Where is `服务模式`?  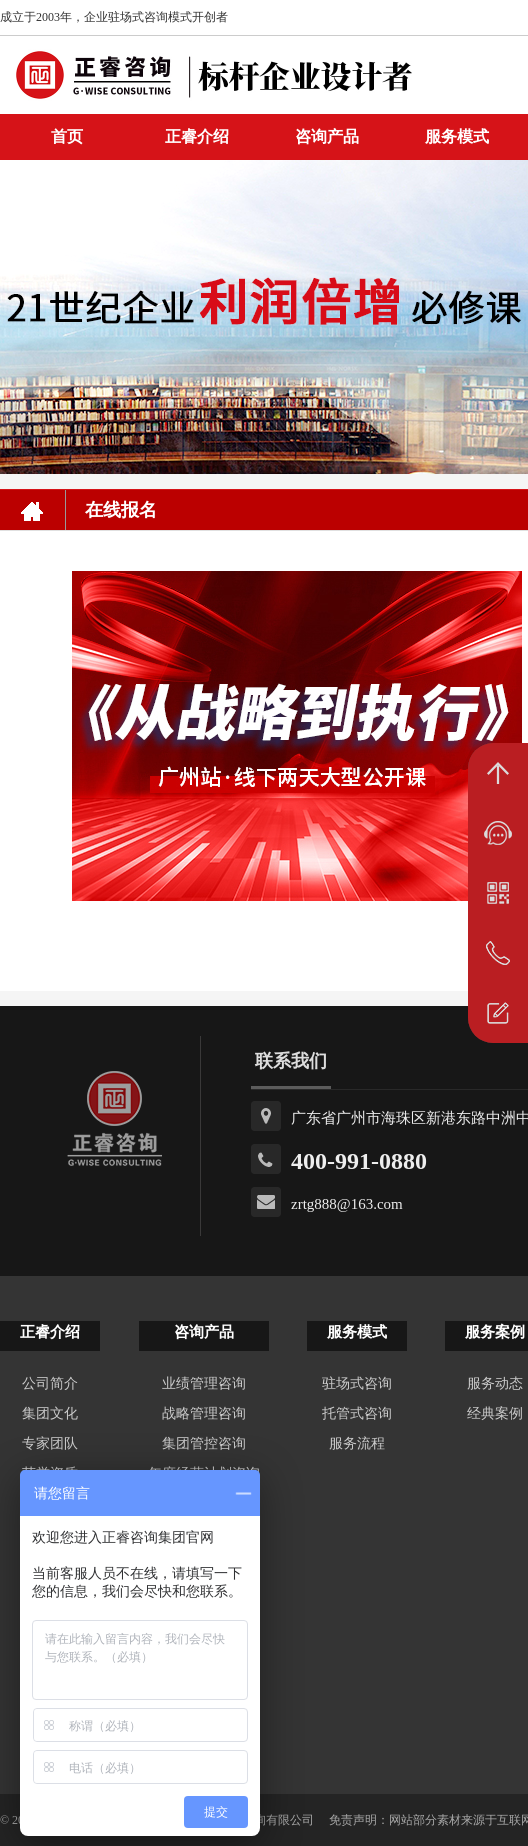
服务模式 is located at coordinates (457, 136).